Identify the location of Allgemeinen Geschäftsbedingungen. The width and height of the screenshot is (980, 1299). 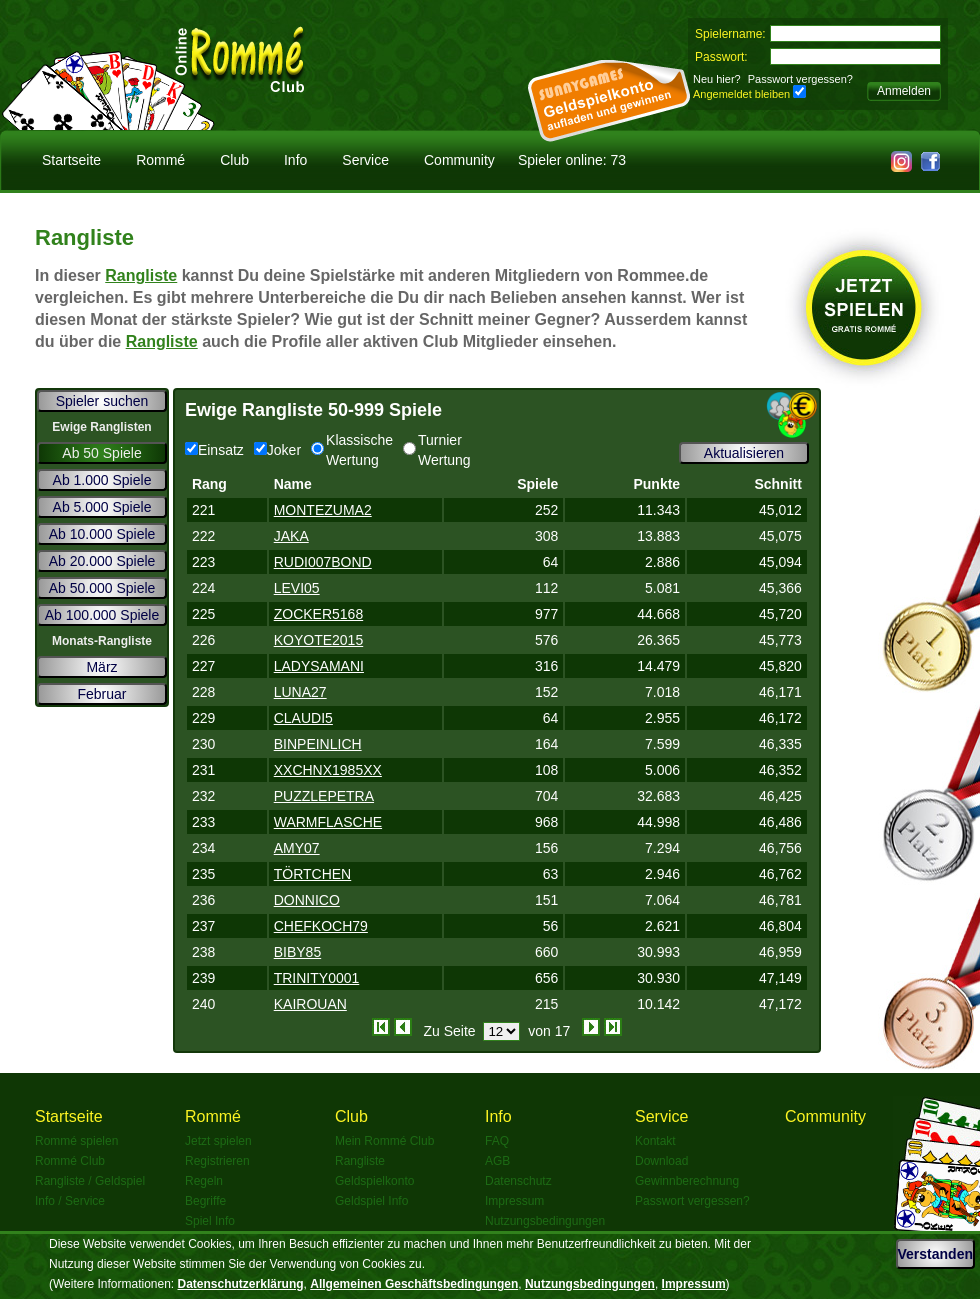
(414, 1284).